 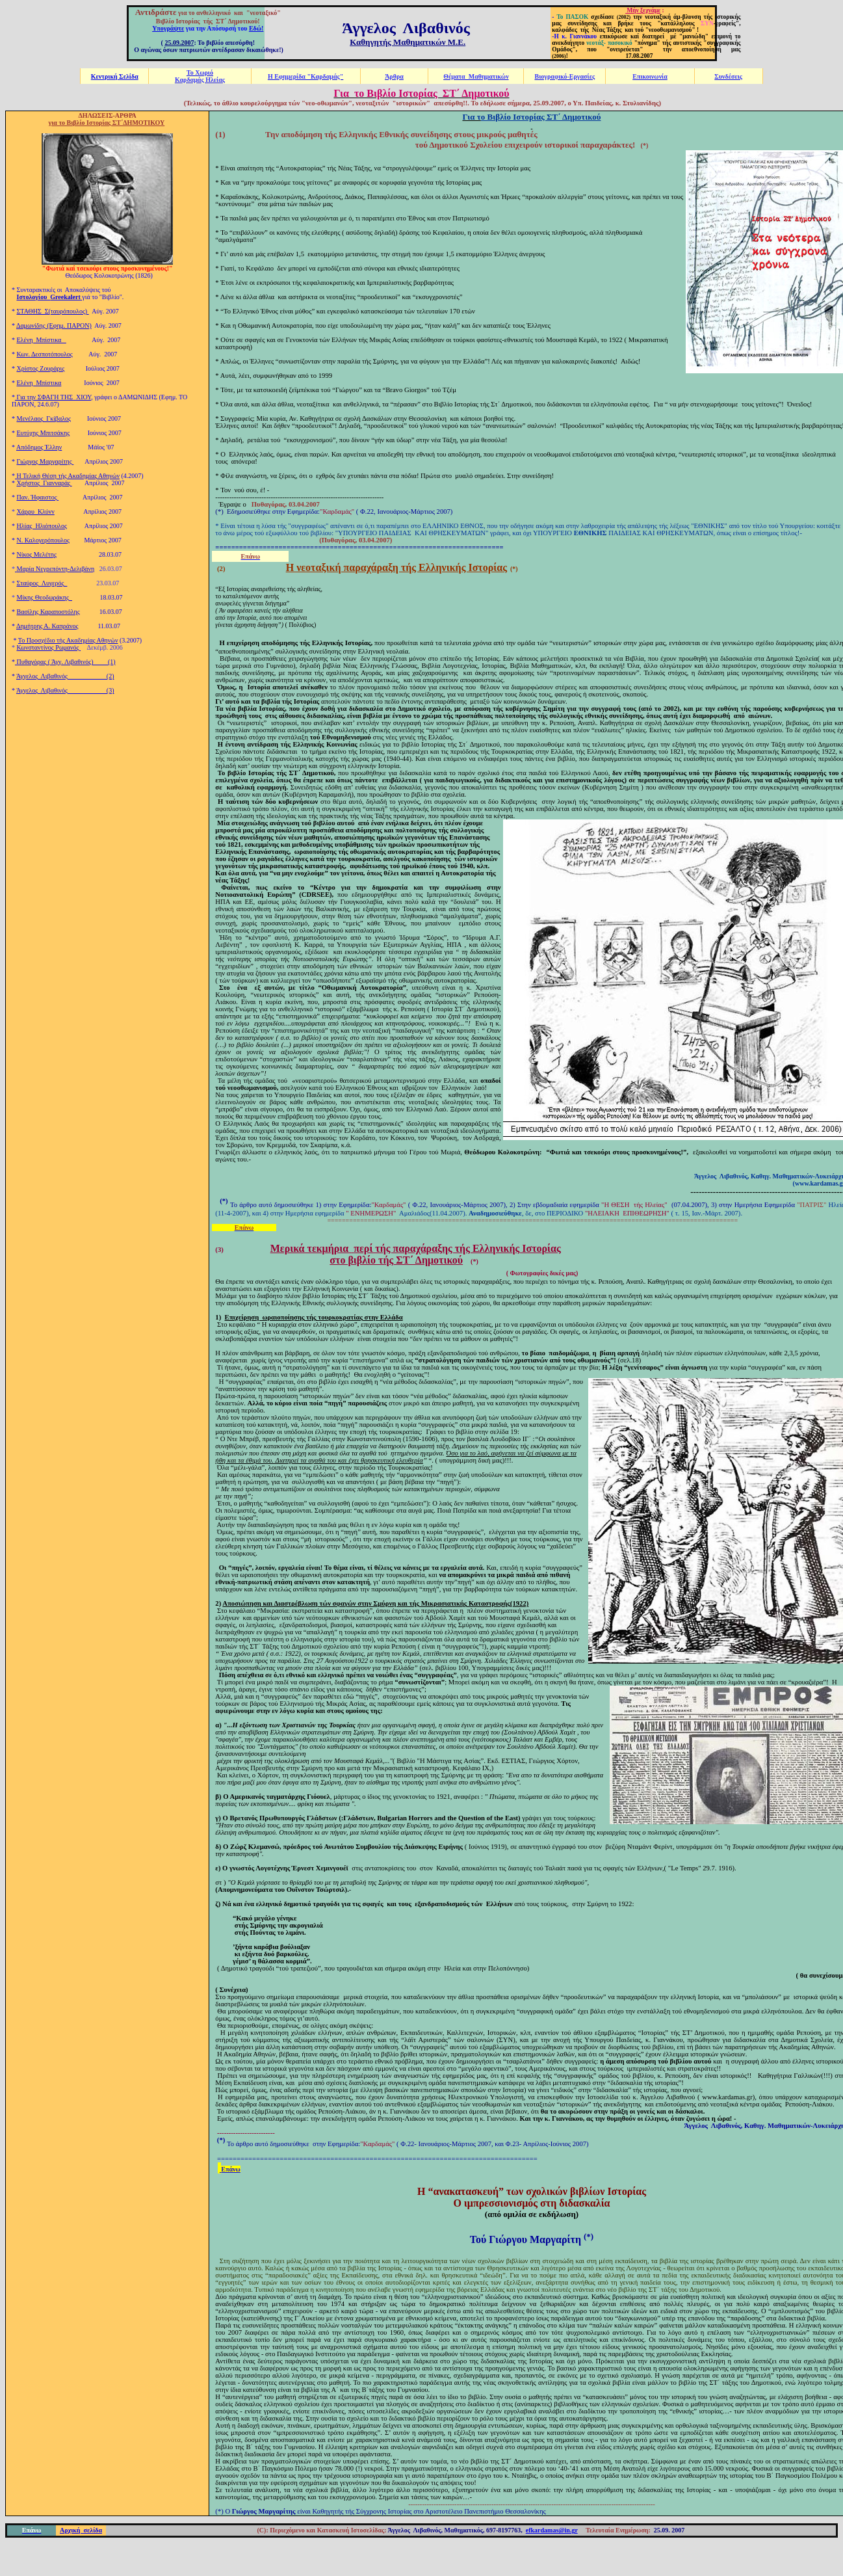 I want to click on Χάρρυ Κλύνν, so click(x=36, y=511).